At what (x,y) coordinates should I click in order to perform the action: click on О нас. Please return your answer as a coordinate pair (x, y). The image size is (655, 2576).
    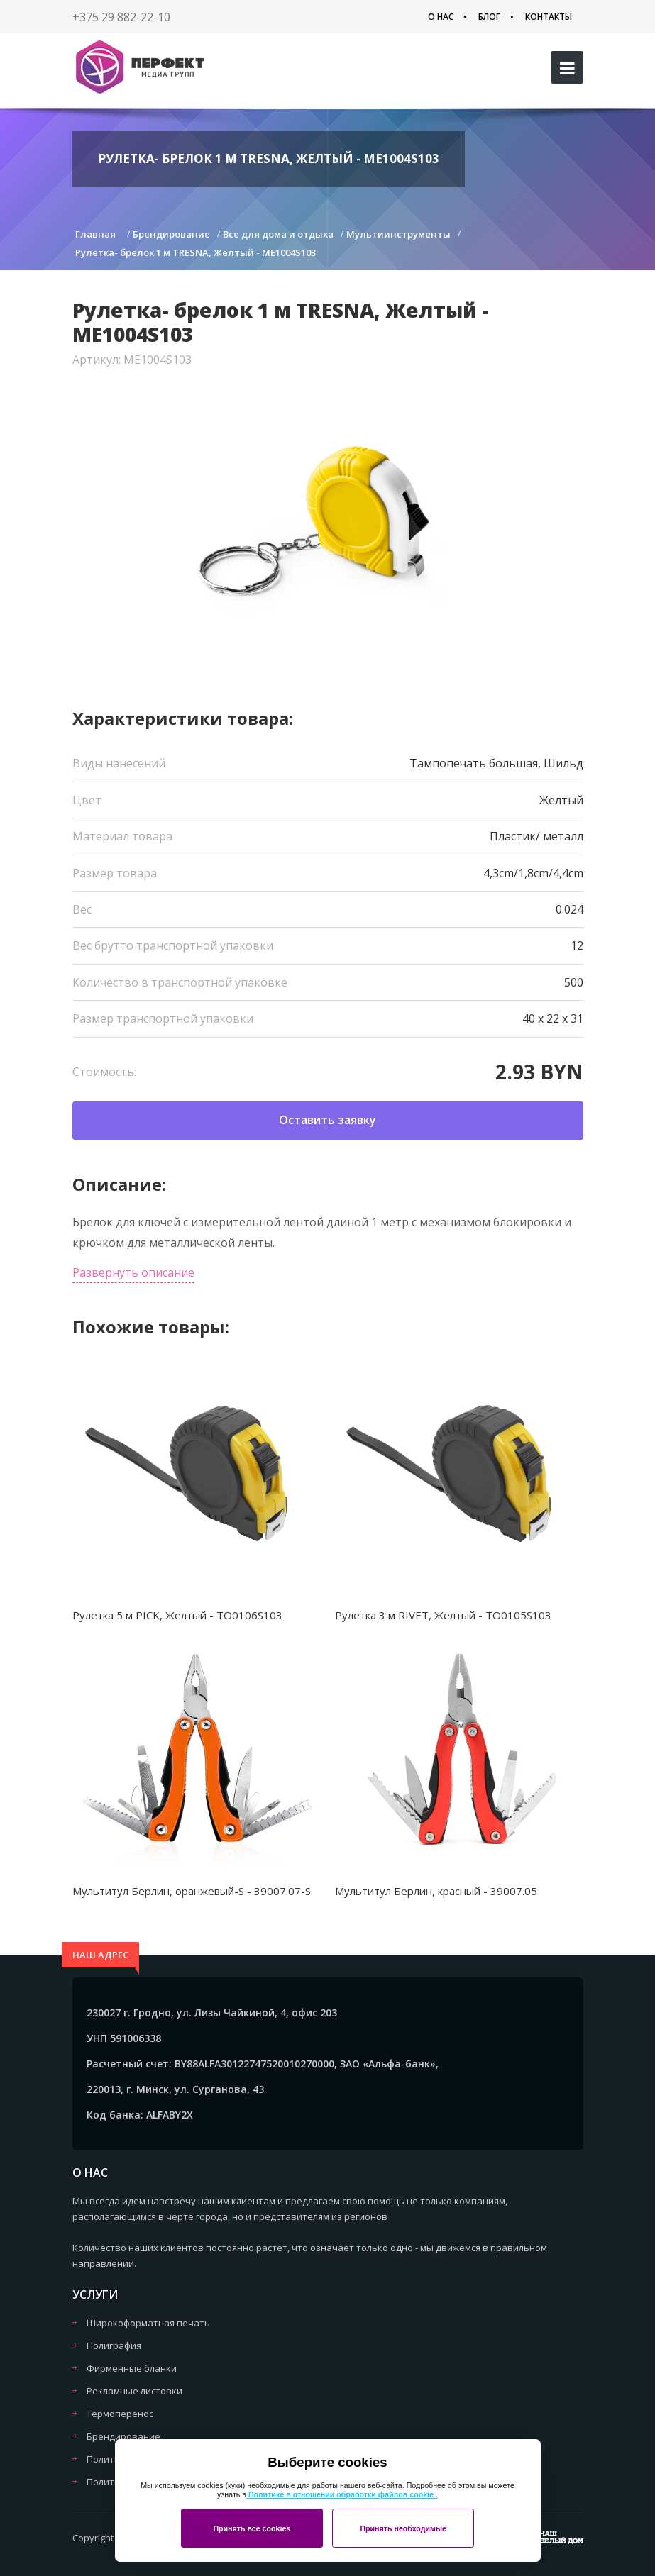
    Looking at the image, I should click on (440, 17).